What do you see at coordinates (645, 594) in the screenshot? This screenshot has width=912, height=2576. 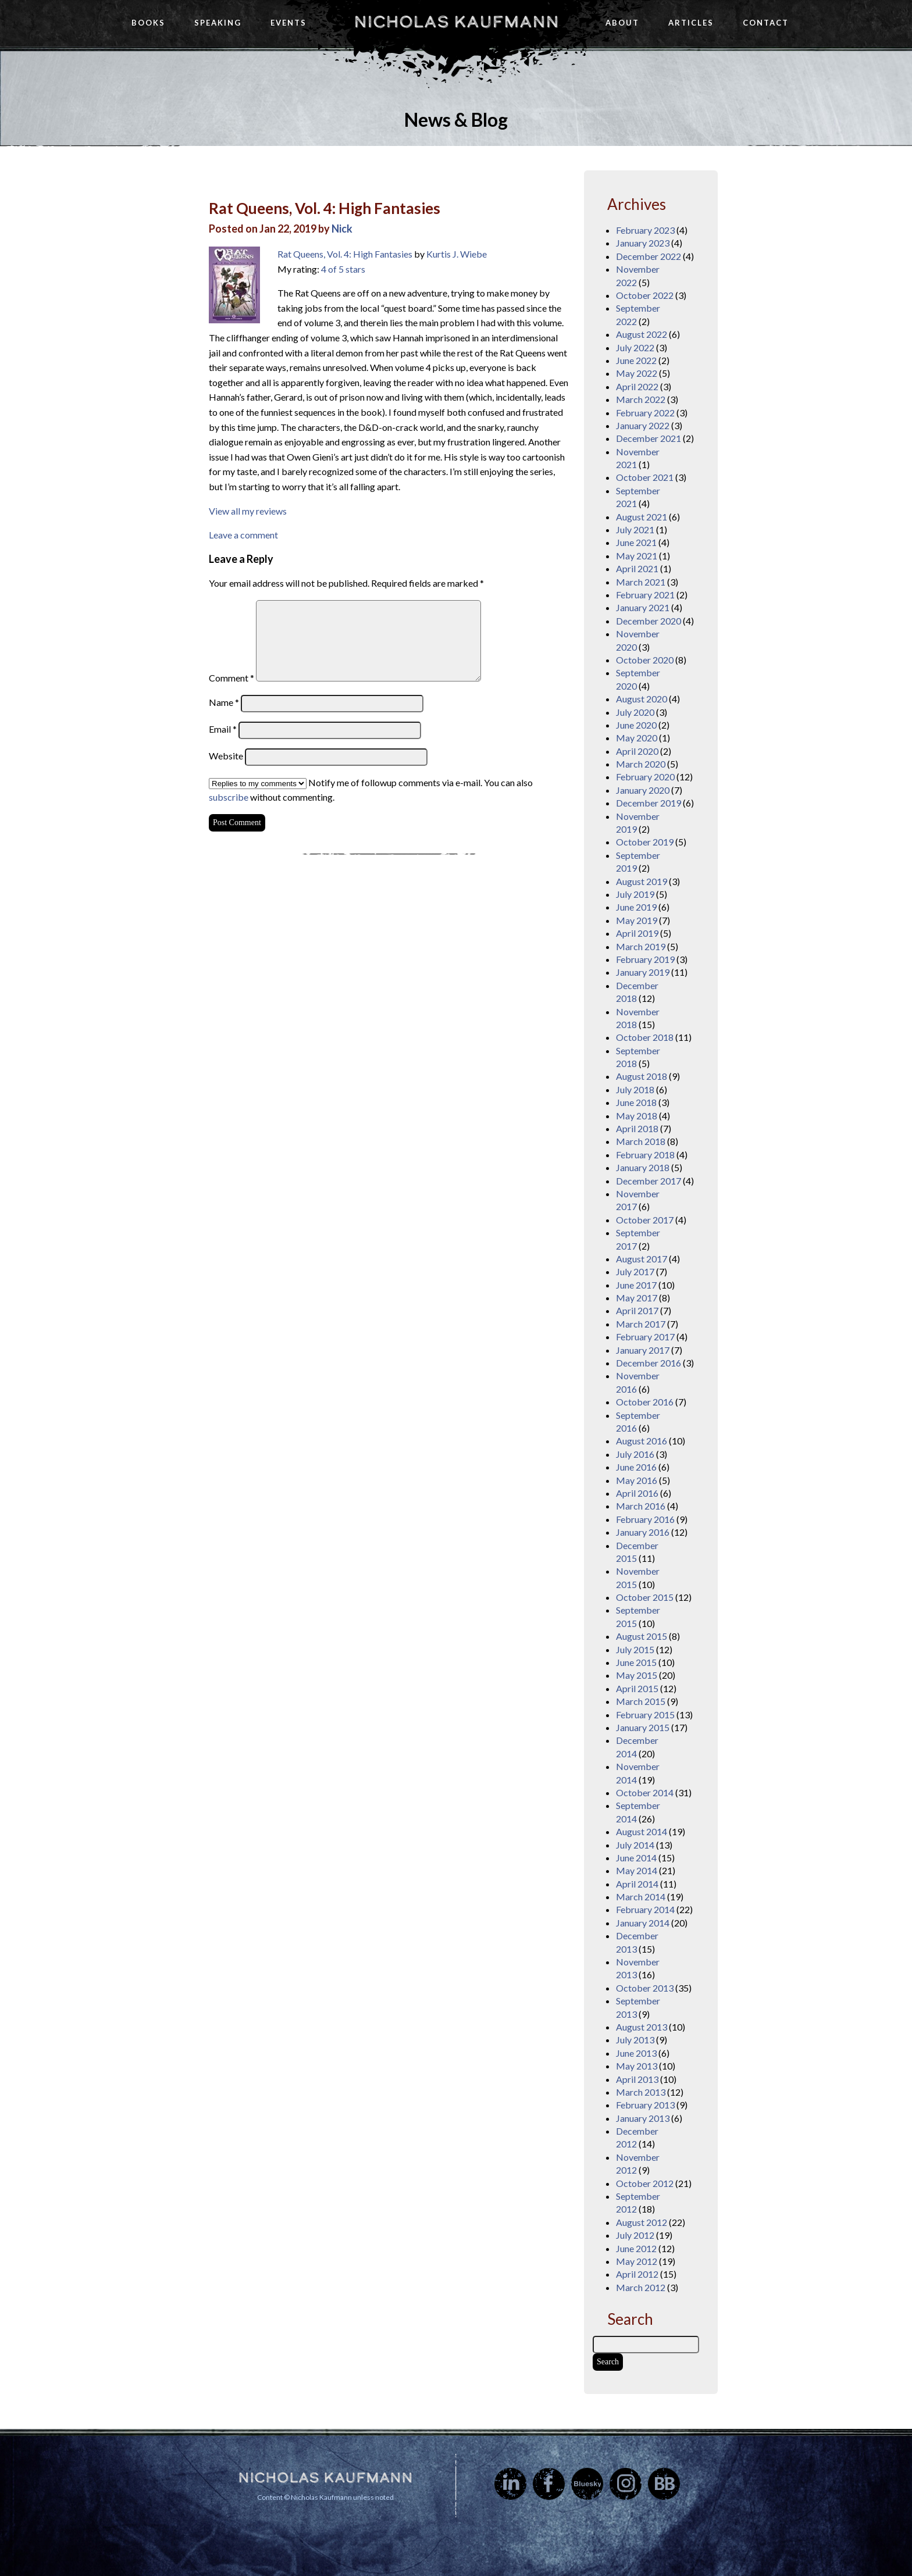 I see `February 2021` at bounding box center [645, 594].